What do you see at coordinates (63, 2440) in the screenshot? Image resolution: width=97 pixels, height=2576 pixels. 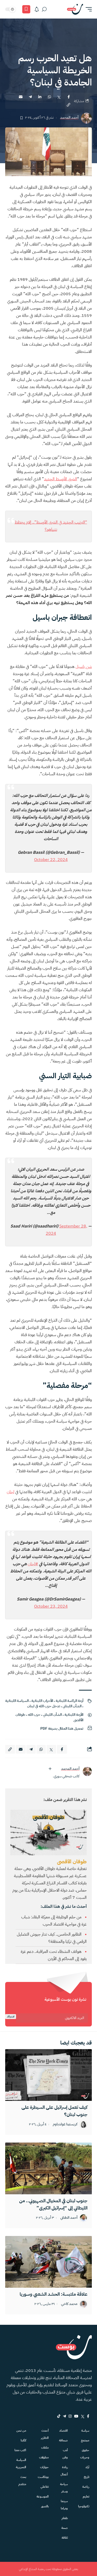 I see `صحافة` at bounding box center [63, 2440].